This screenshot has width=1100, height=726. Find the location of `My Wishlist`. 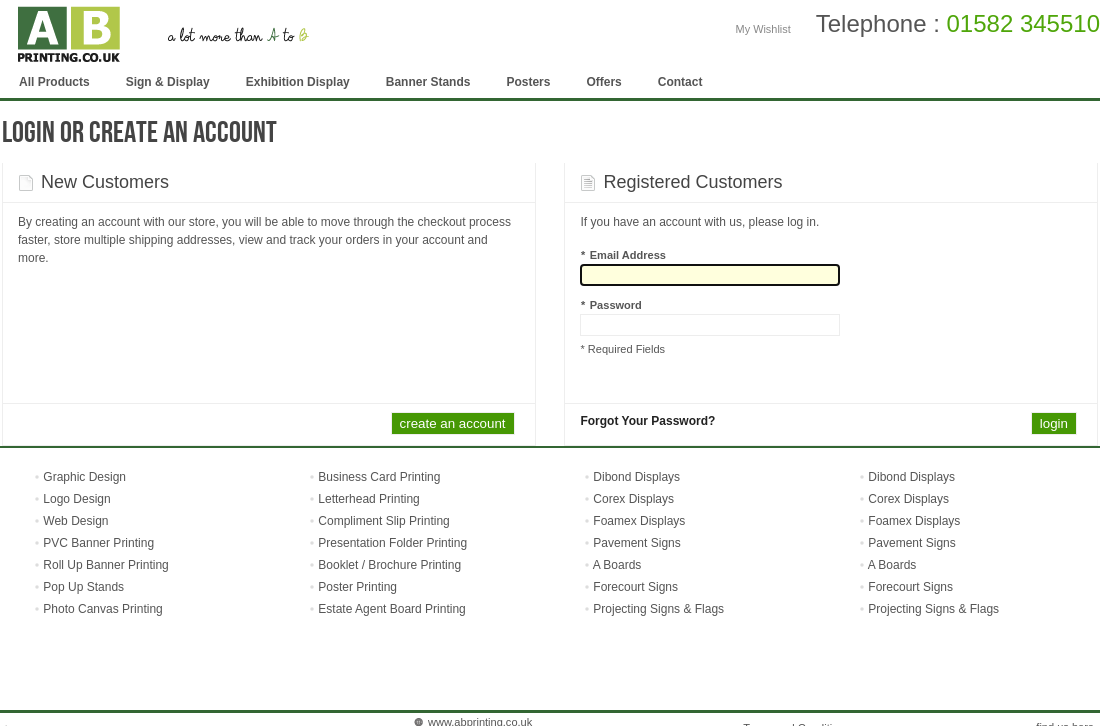

My Wishlist is located at coordinates (763, 29).